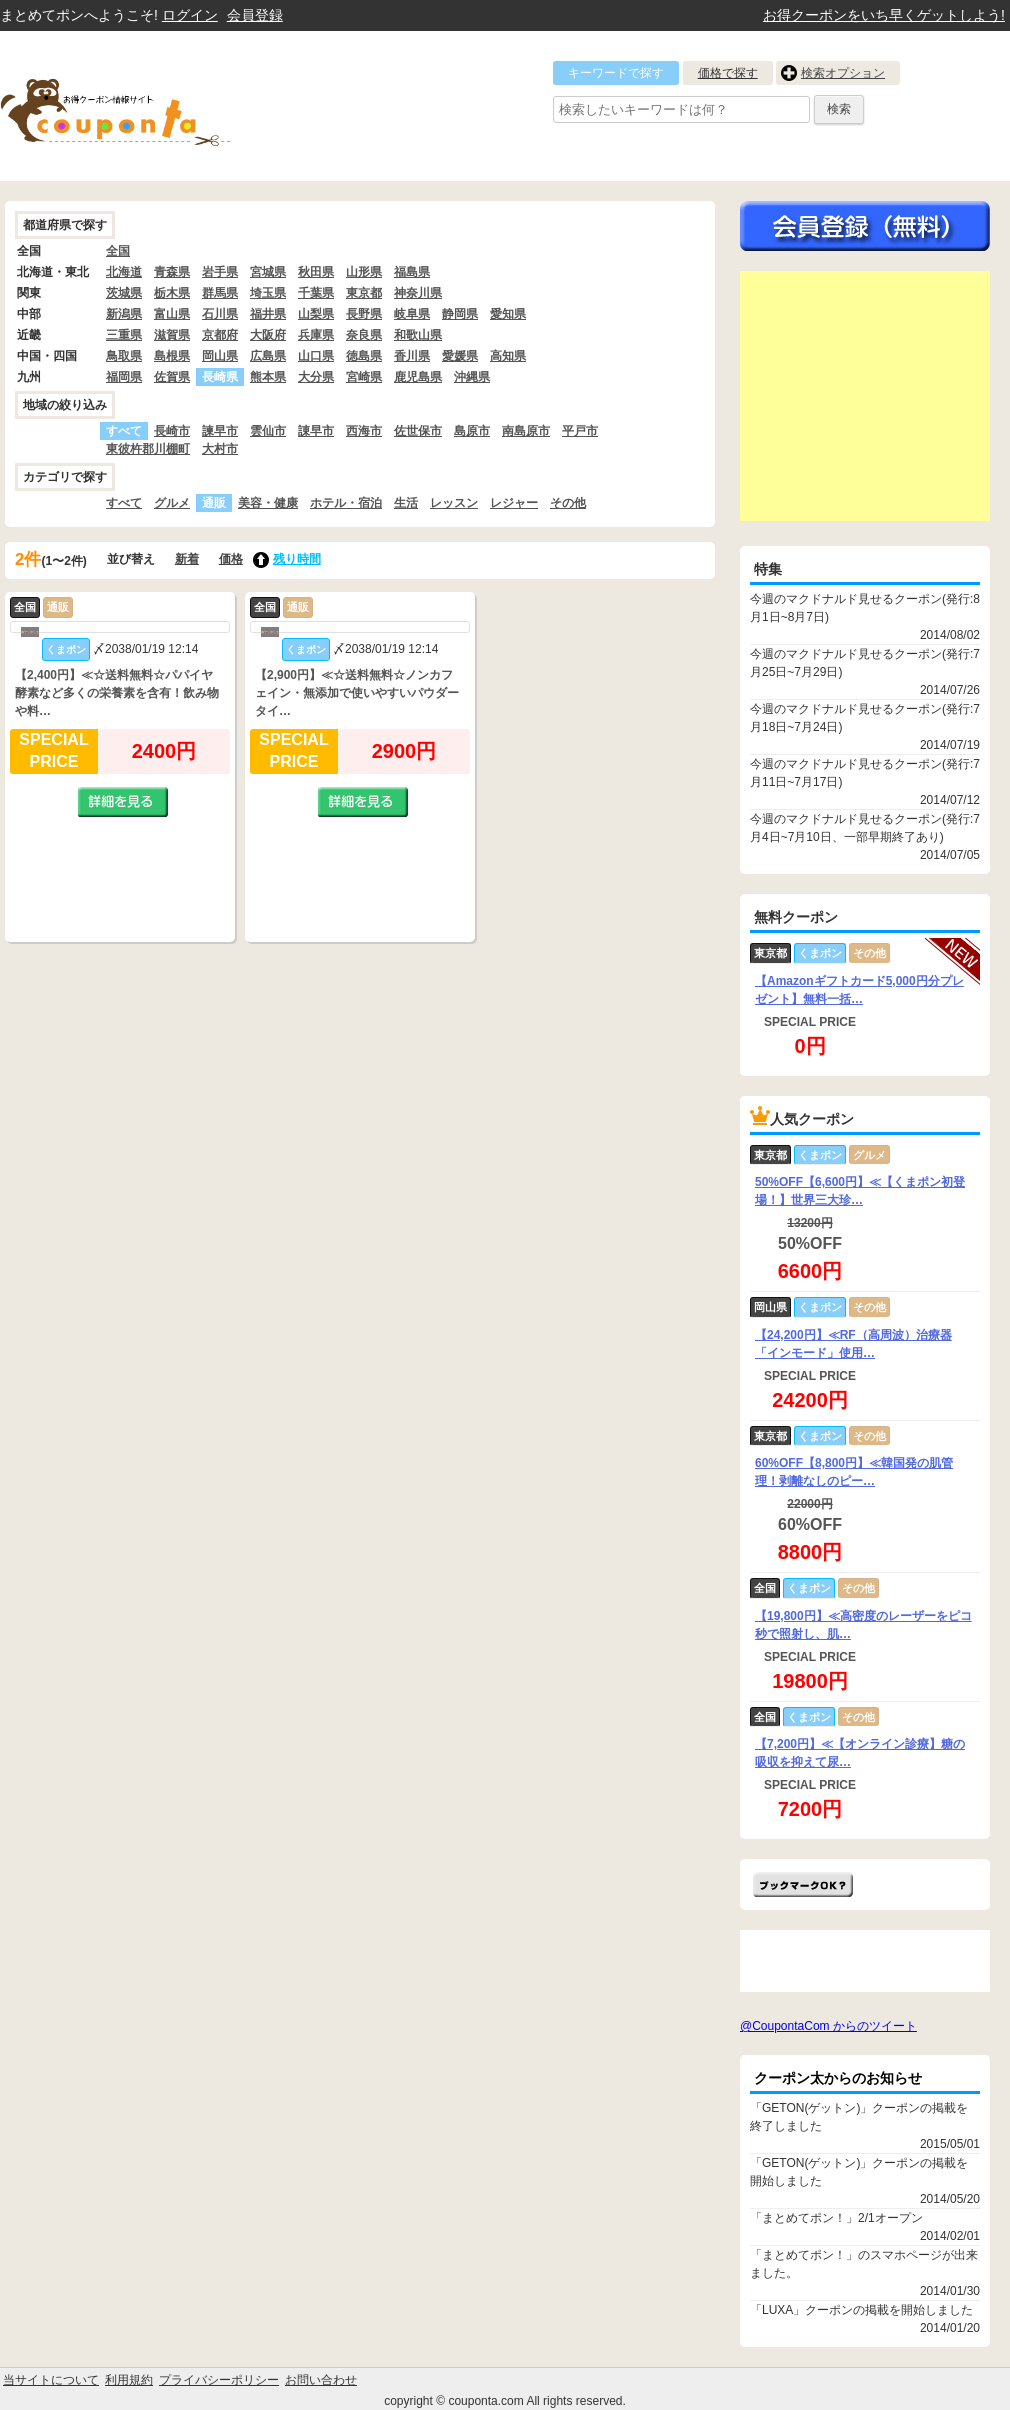 The width and height of the screenshot is (1010, 2410). Describe the element at coordinates (843, 73) in the screenshot. I see `検索オプション` at that location.